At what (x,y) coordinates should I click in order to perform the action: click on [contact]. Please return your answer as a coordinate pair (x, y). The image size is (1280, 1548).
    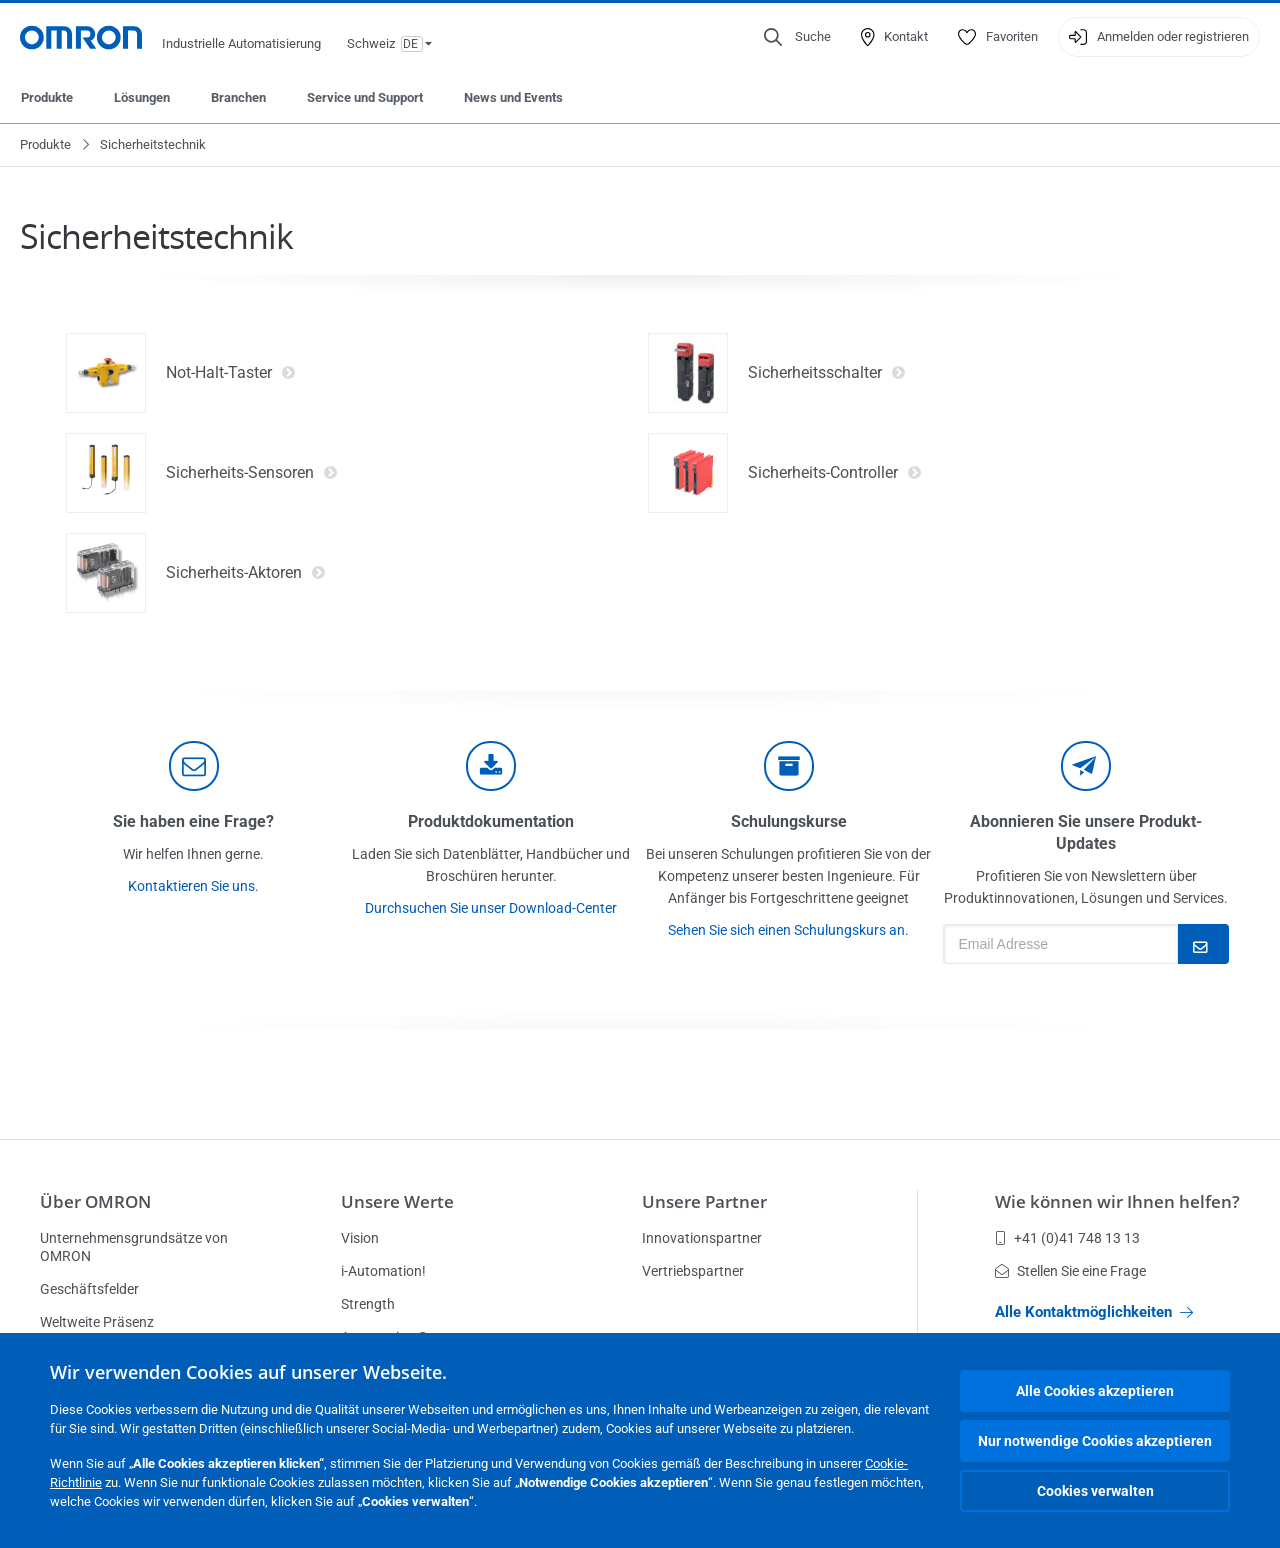
    Looking at the image, I should click on (194, 766).